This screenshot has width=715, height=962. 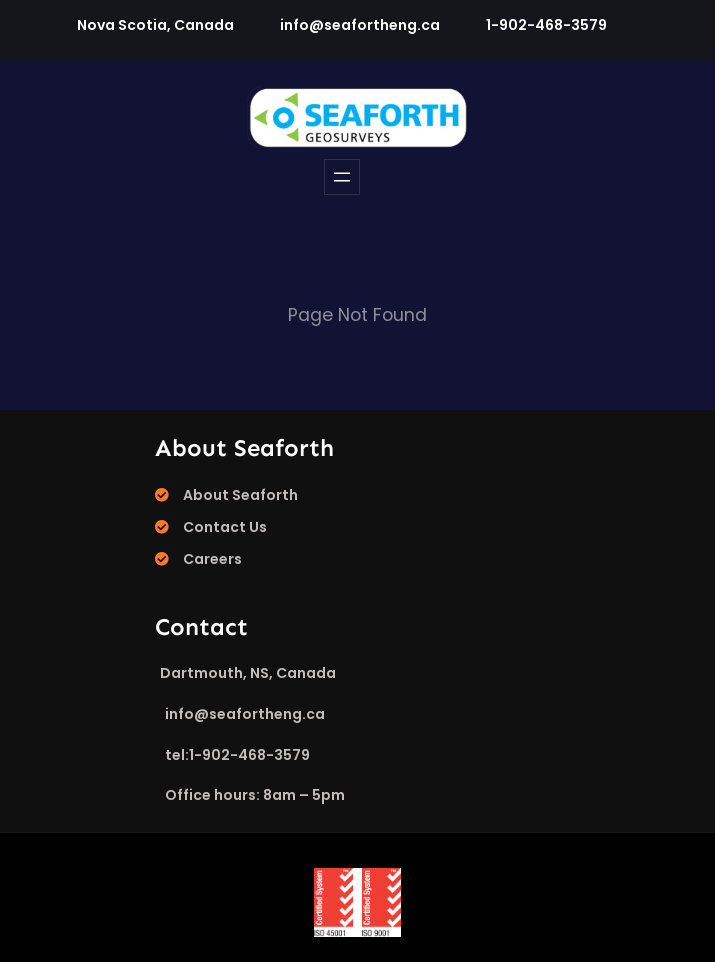 What do you see at coordinates (240, 495) in the screenshot?
I see `About Seaforth` at bounding box center [240, 495].